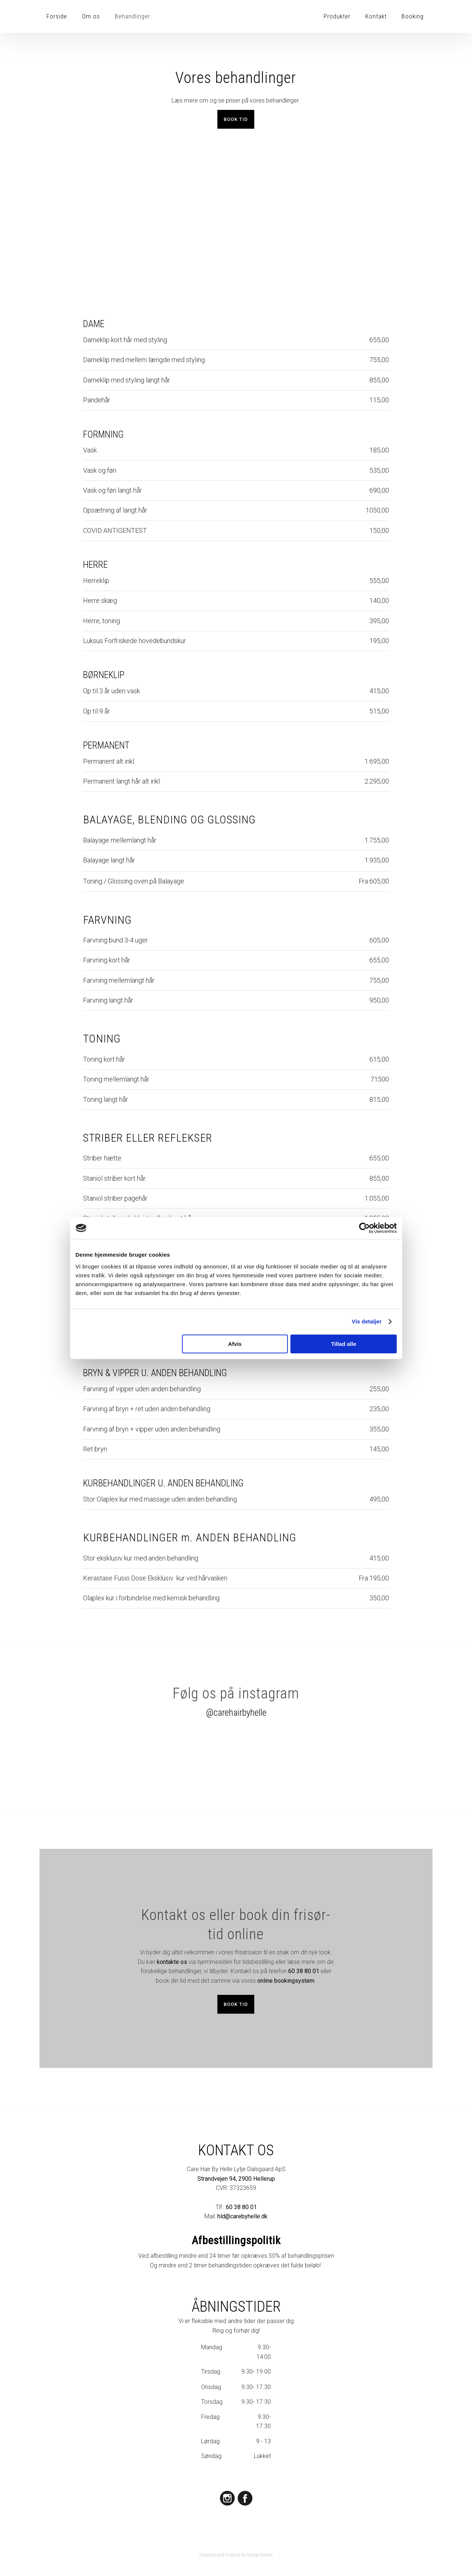 The height and width of the screenshot is (2576, 472). Describe the element at coordinates (343, 1344) in the screenshot. I see `Tillad alle` at that location.